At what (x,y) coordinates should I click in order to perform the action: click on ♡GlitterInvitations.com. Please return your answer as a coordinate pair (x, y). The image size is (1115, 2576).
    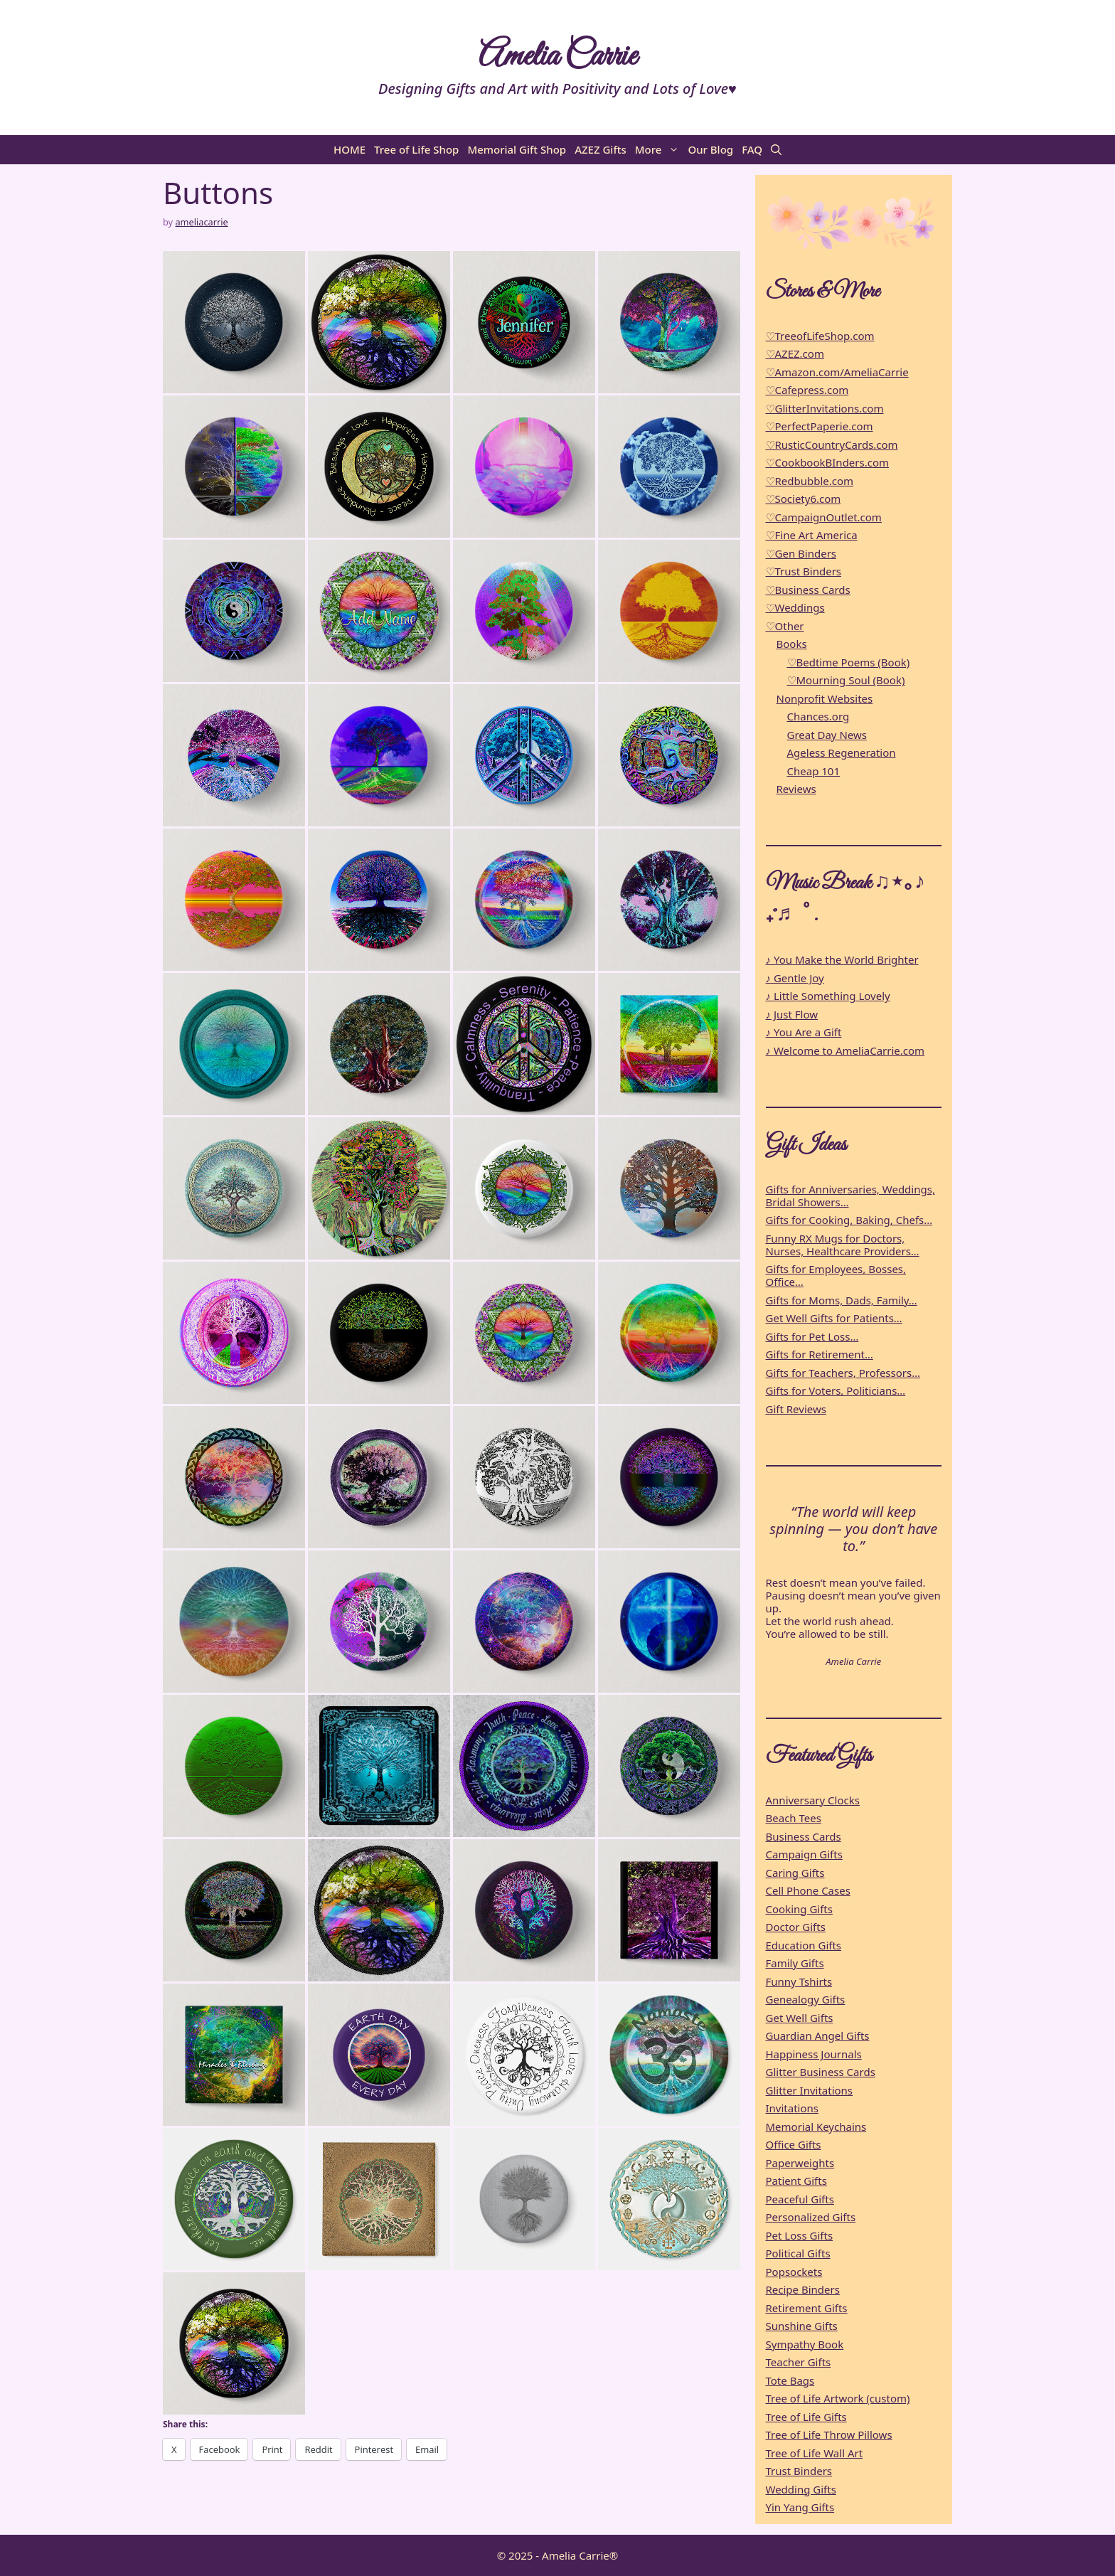
    Looking at the image, I should click on (825, 408).